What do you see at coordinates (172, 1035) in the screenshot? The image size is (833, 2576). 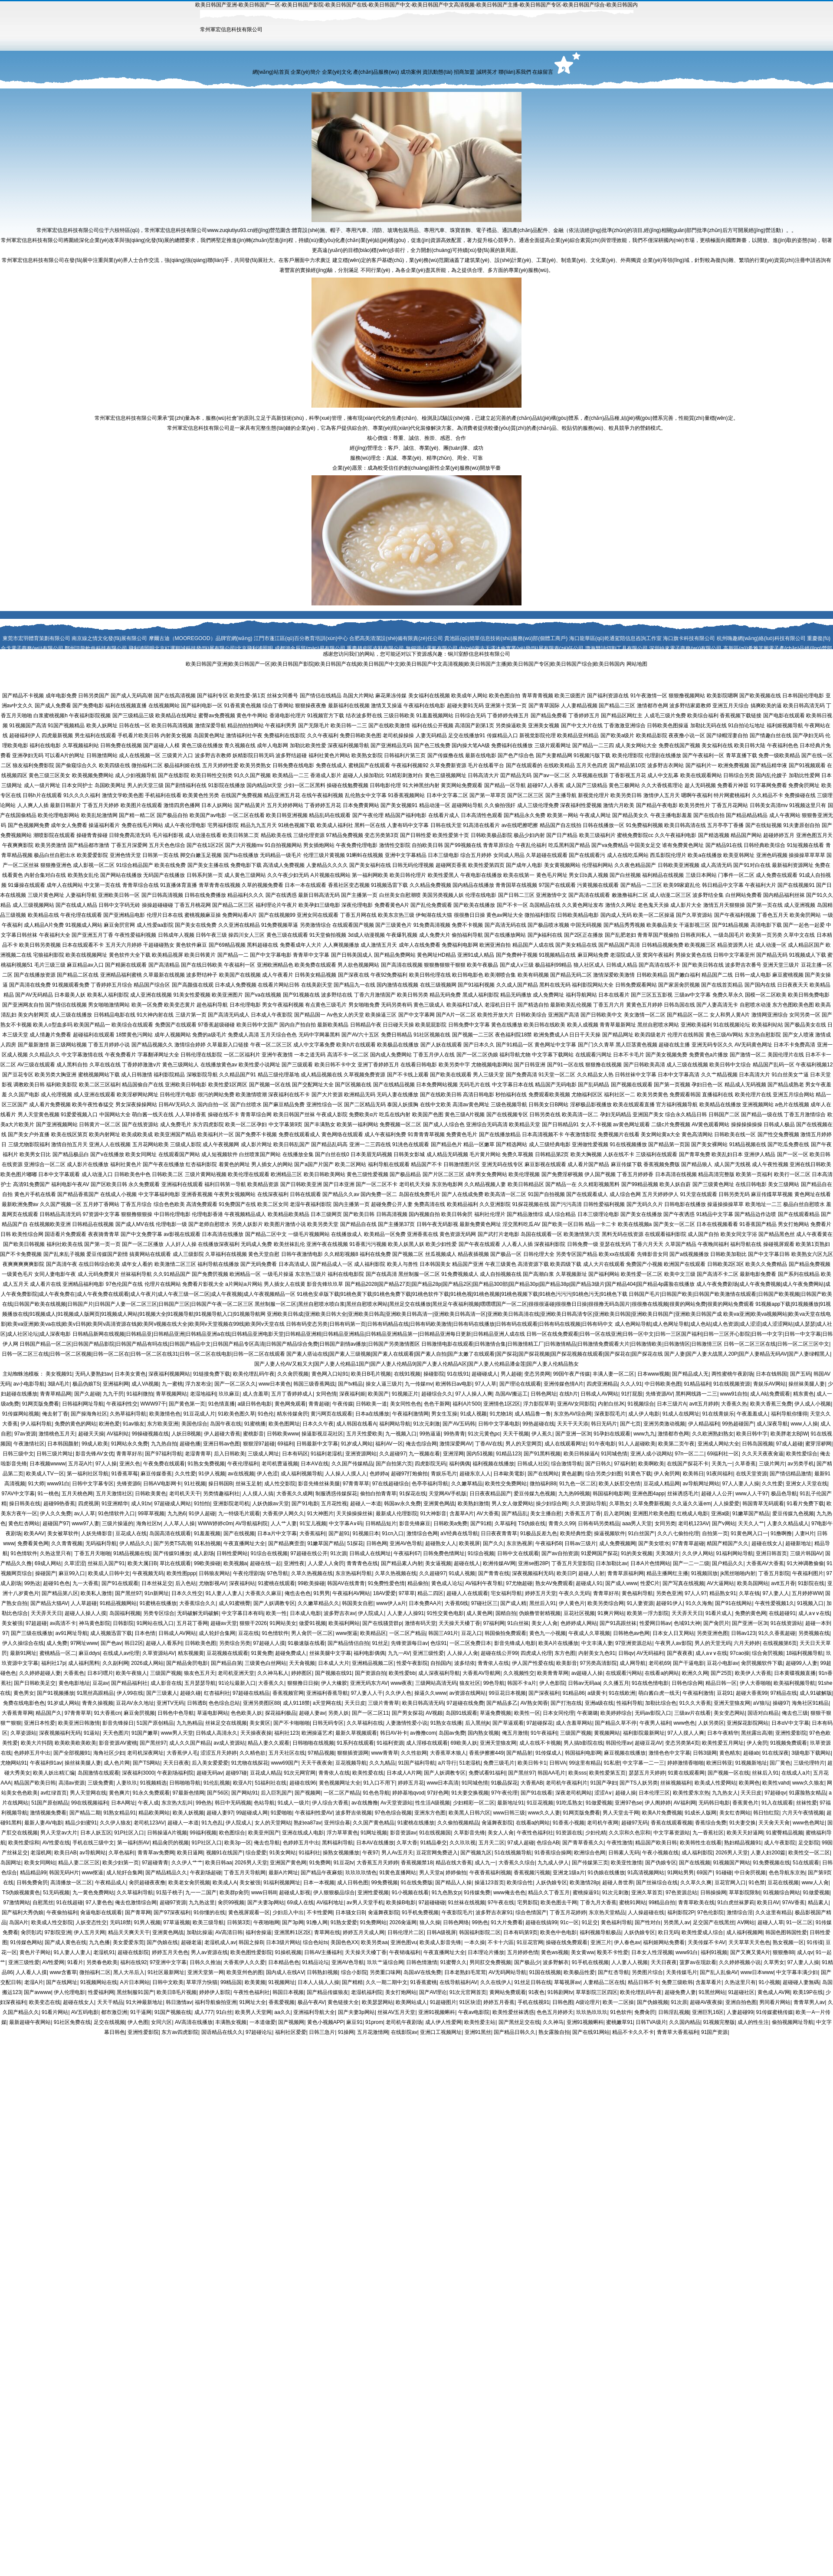 I see `成年人视频网站` at bounding box center [172, 1035].